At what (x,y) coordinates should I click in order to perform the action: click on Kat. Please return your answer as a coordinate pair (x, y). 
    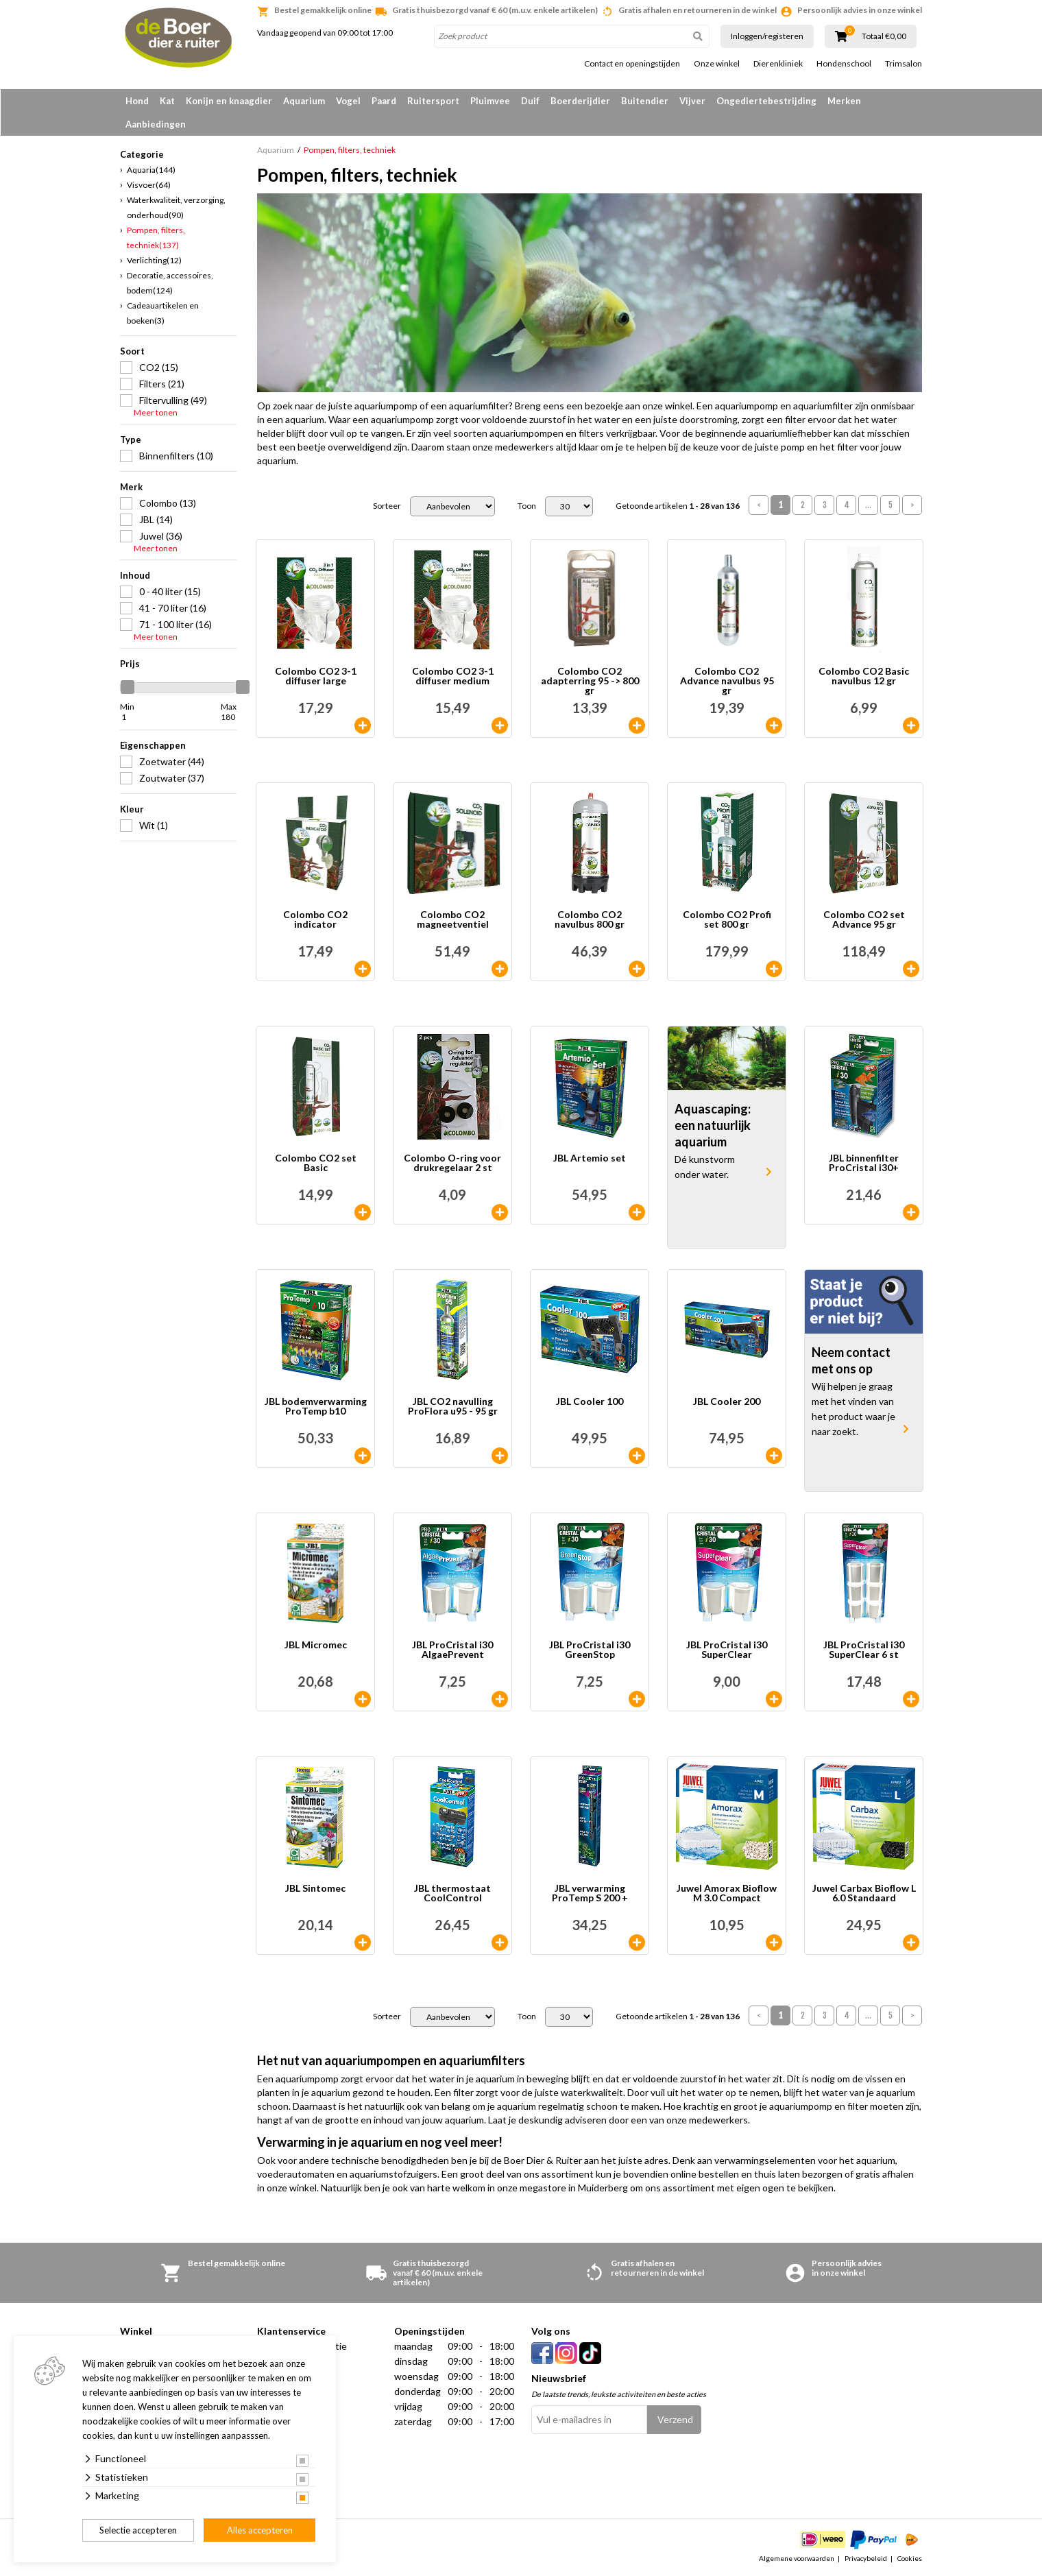
    Looking at the image, I should click on (167, 100).